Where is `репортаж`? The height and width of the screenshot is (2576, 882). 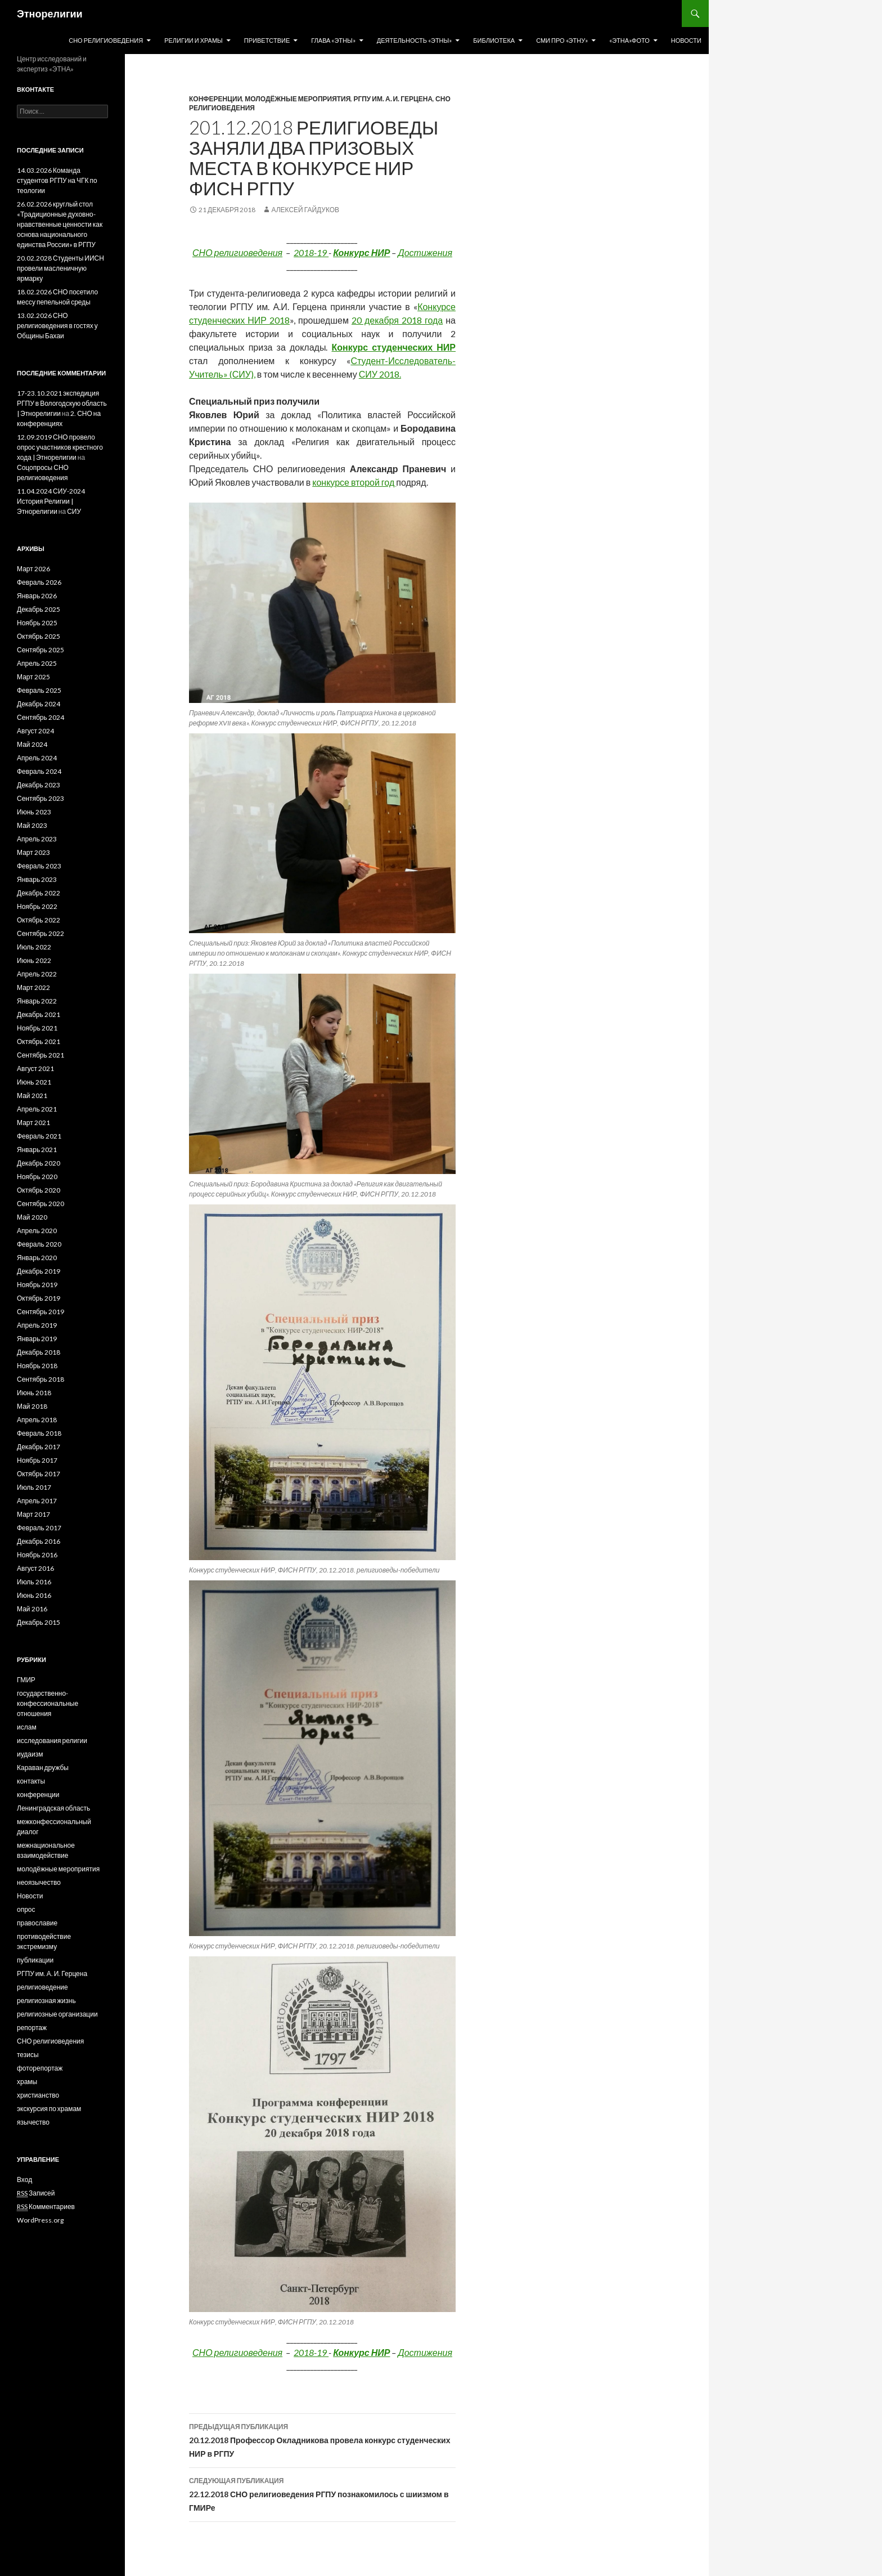
репортаж is located at coordinates (32, 2027).